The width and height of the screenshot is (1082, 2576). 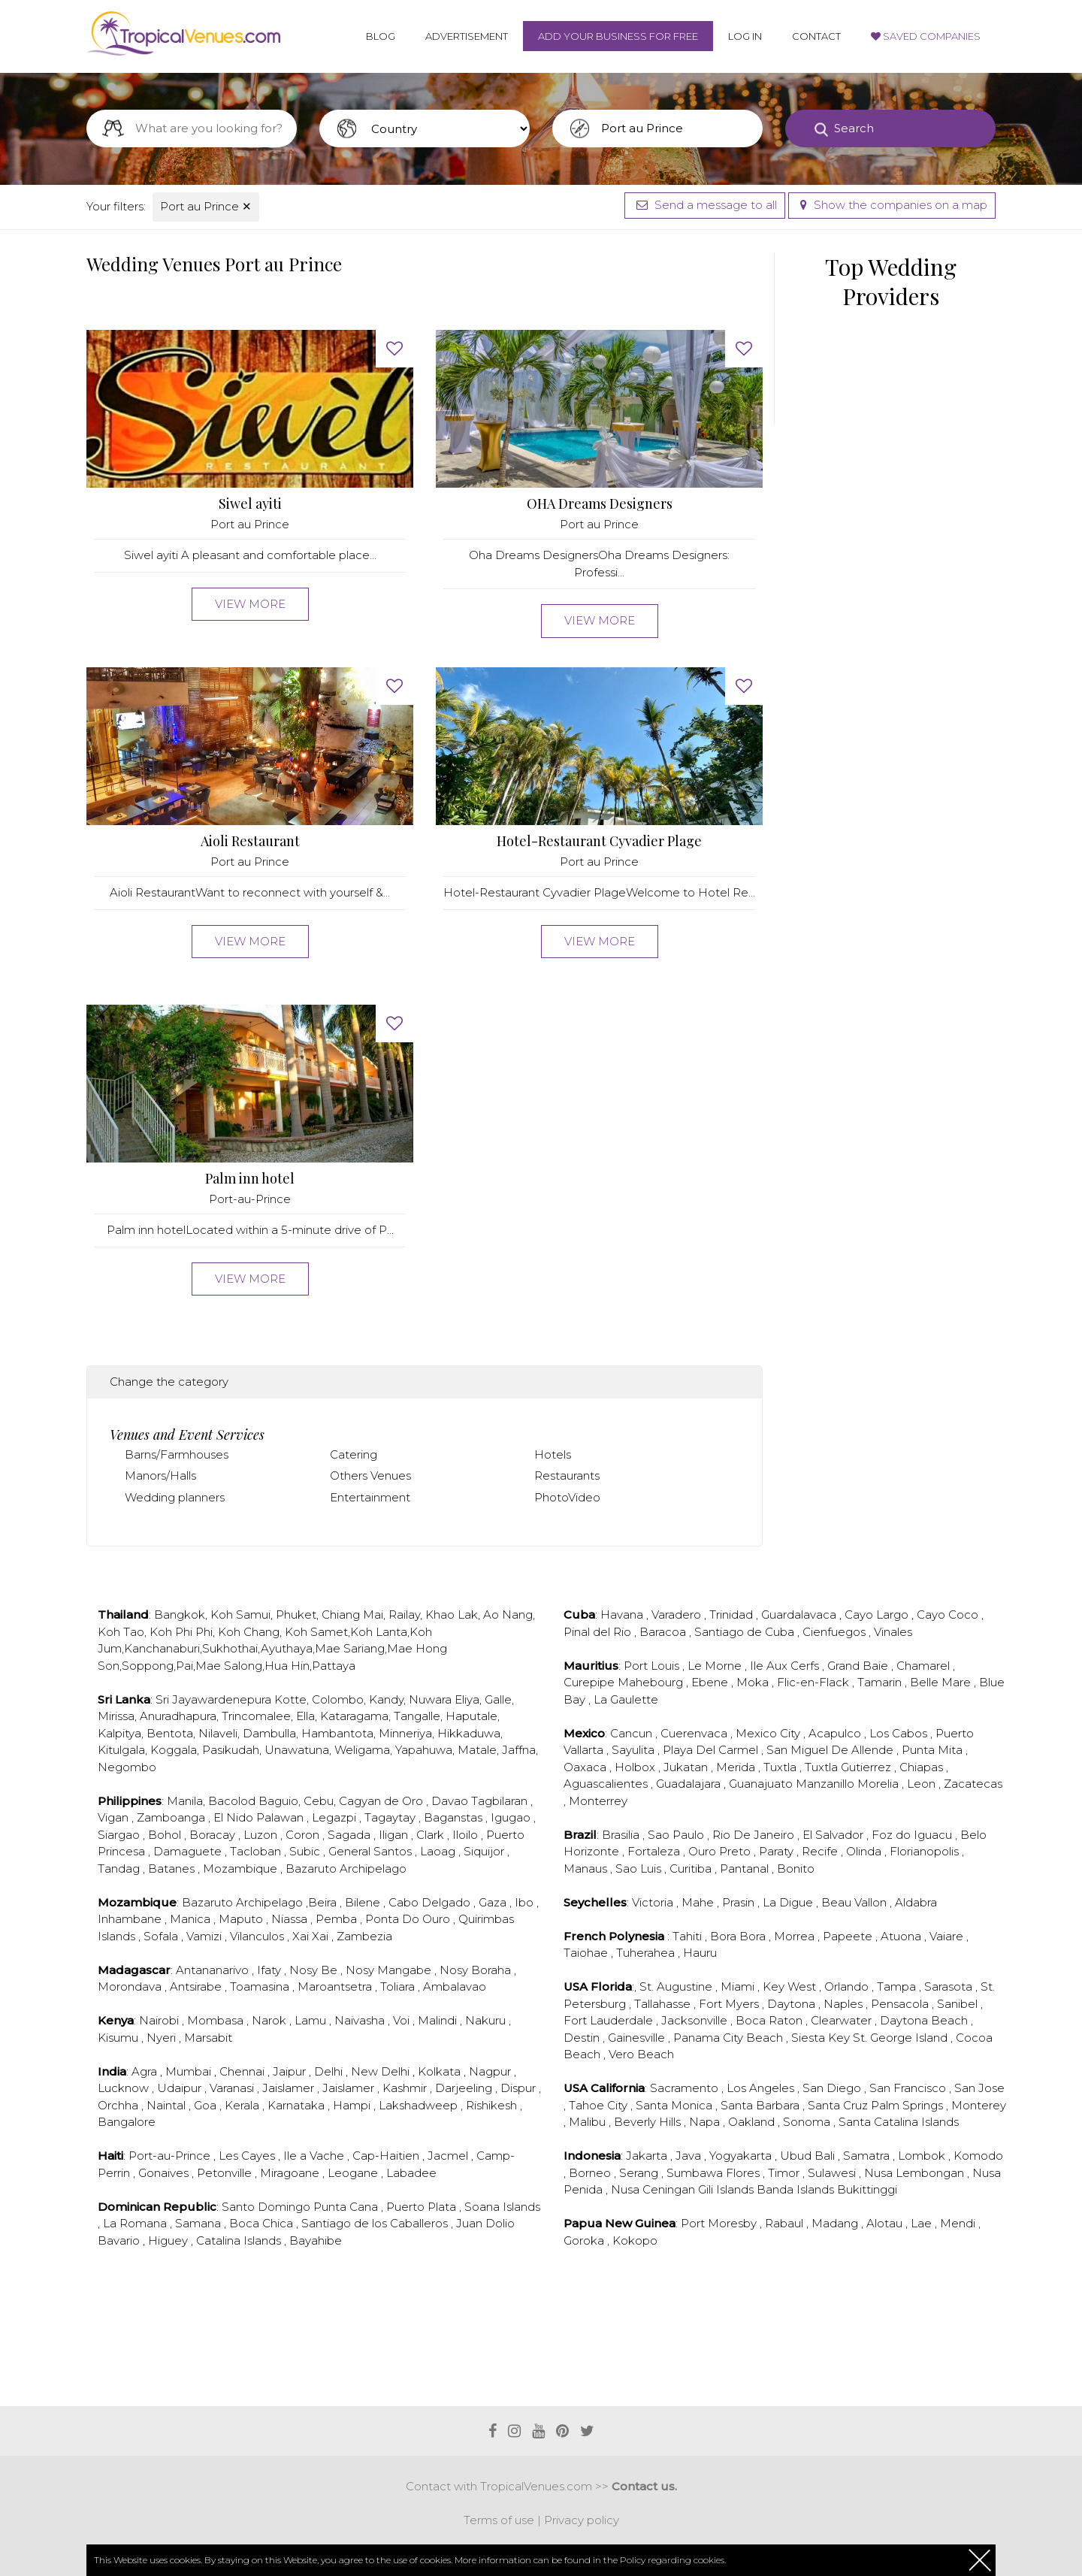 I want to click on Lamu, so click(x=312, y=2020).